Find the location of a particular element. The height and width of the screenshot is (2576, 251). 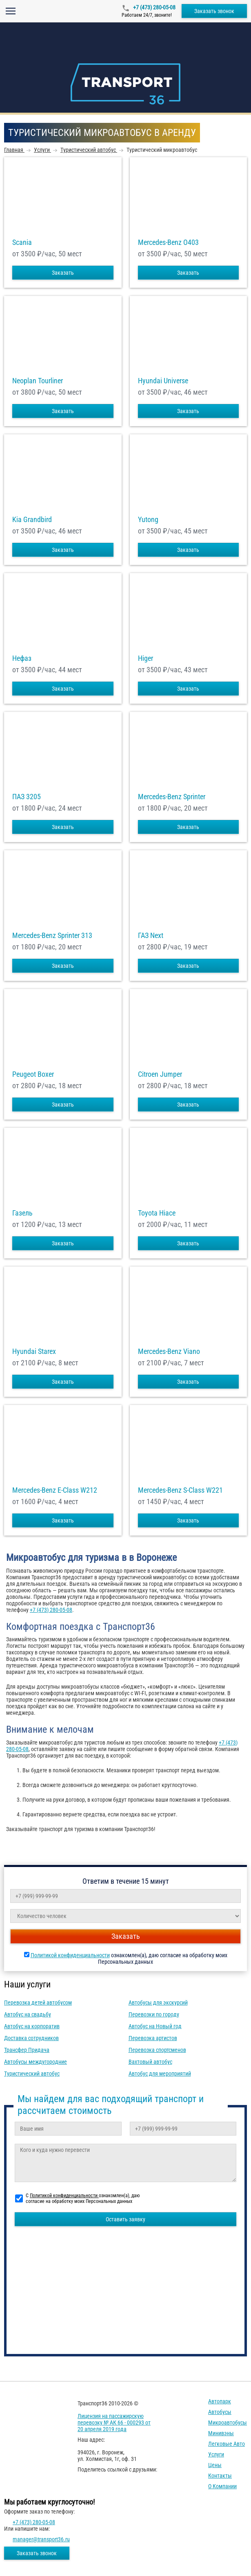

Kia Grandbird is located at coordinates (32, 519).